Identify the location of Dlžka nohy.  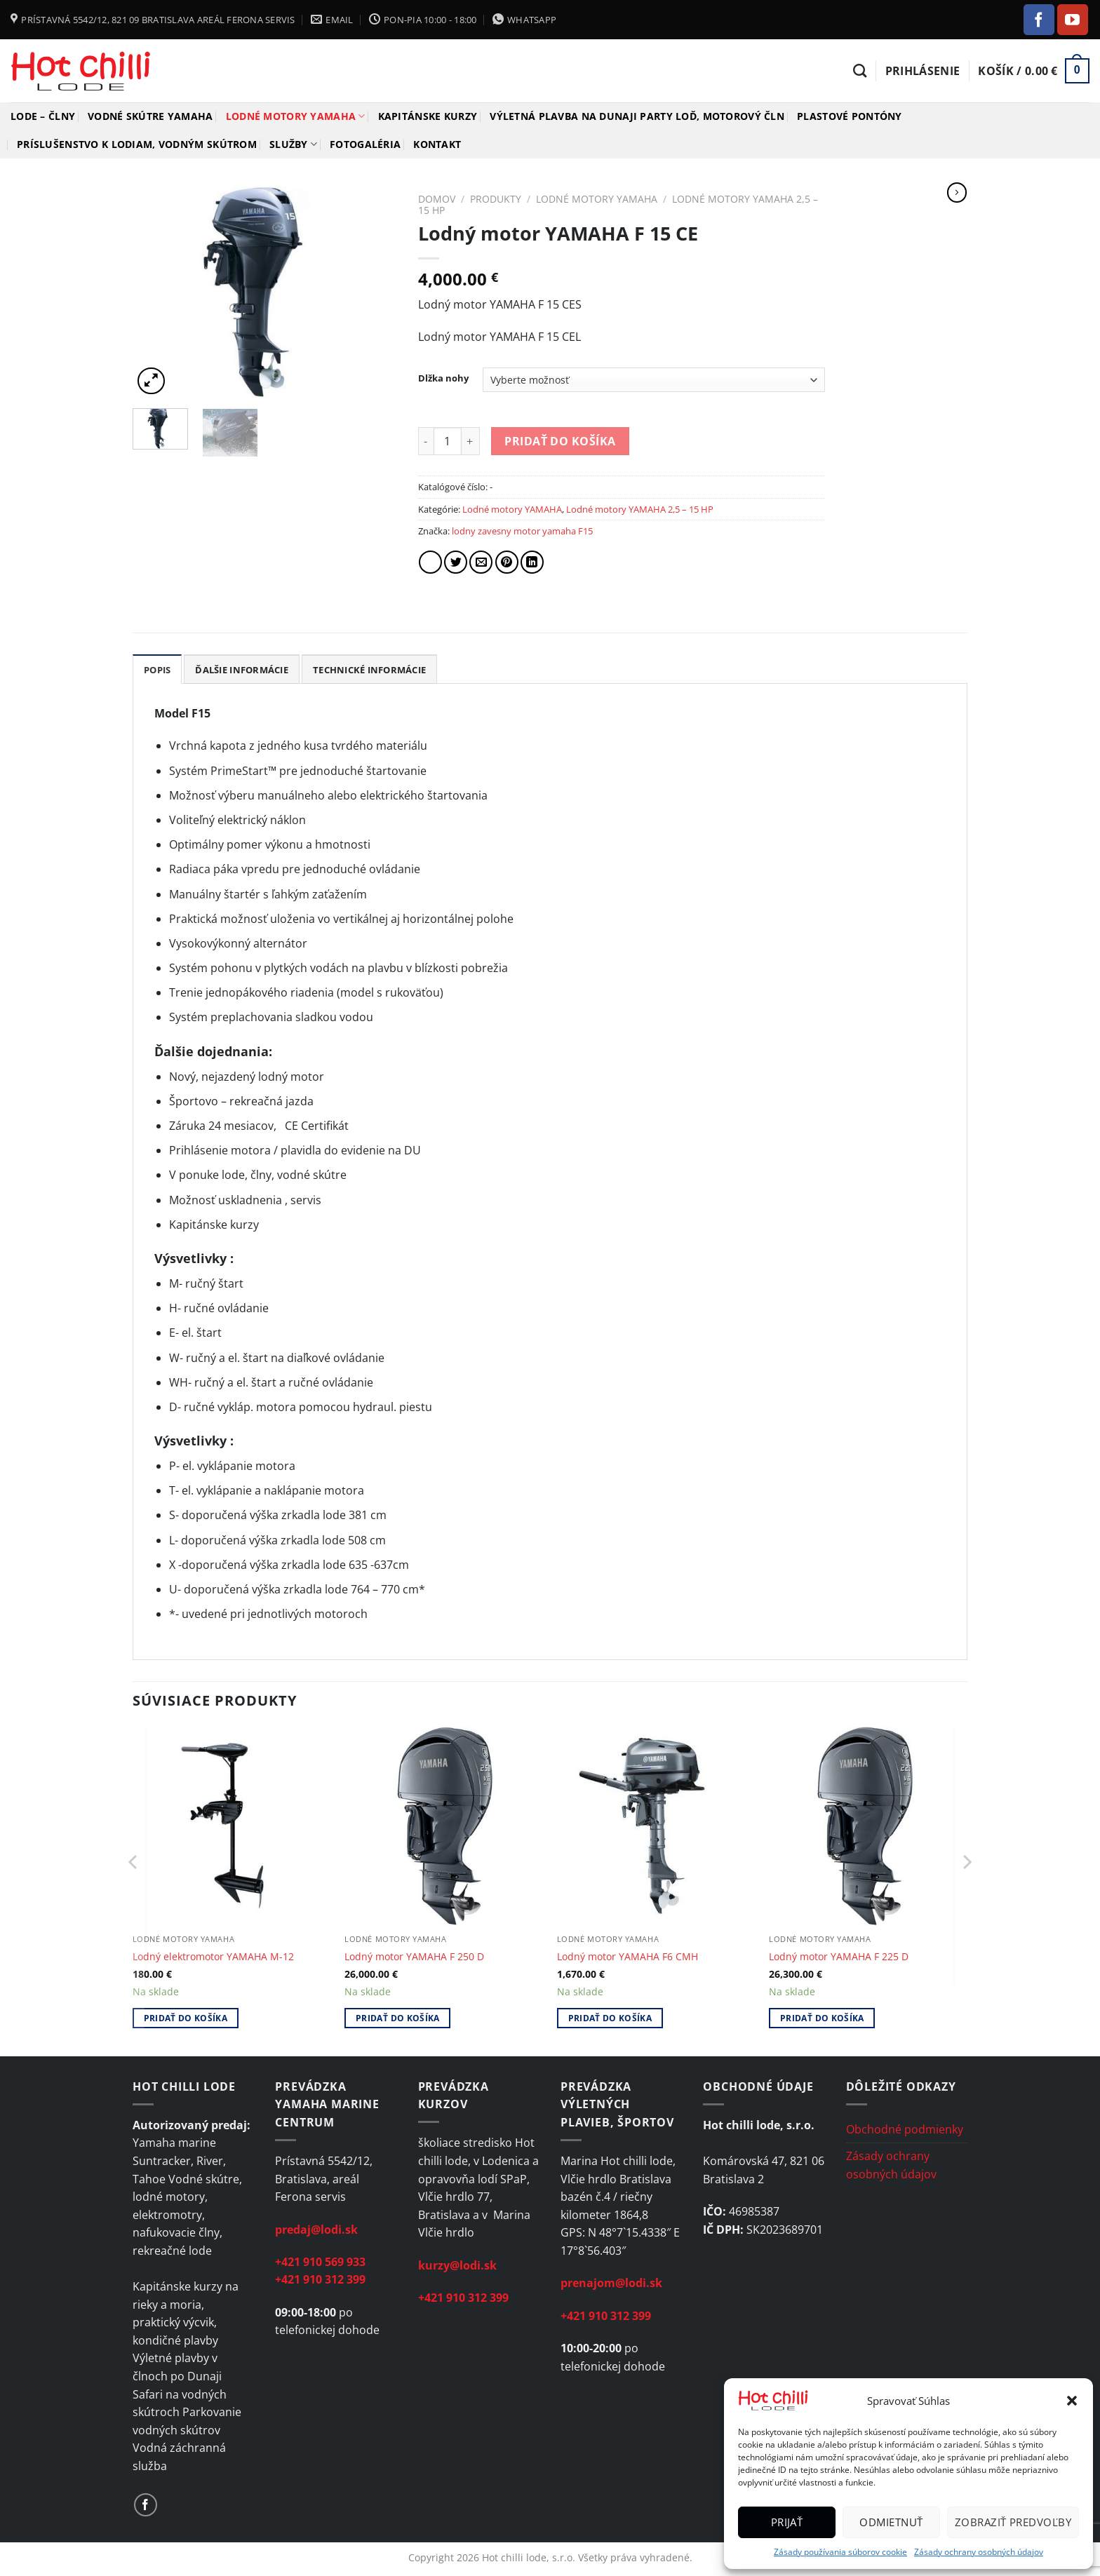
(443, 379).